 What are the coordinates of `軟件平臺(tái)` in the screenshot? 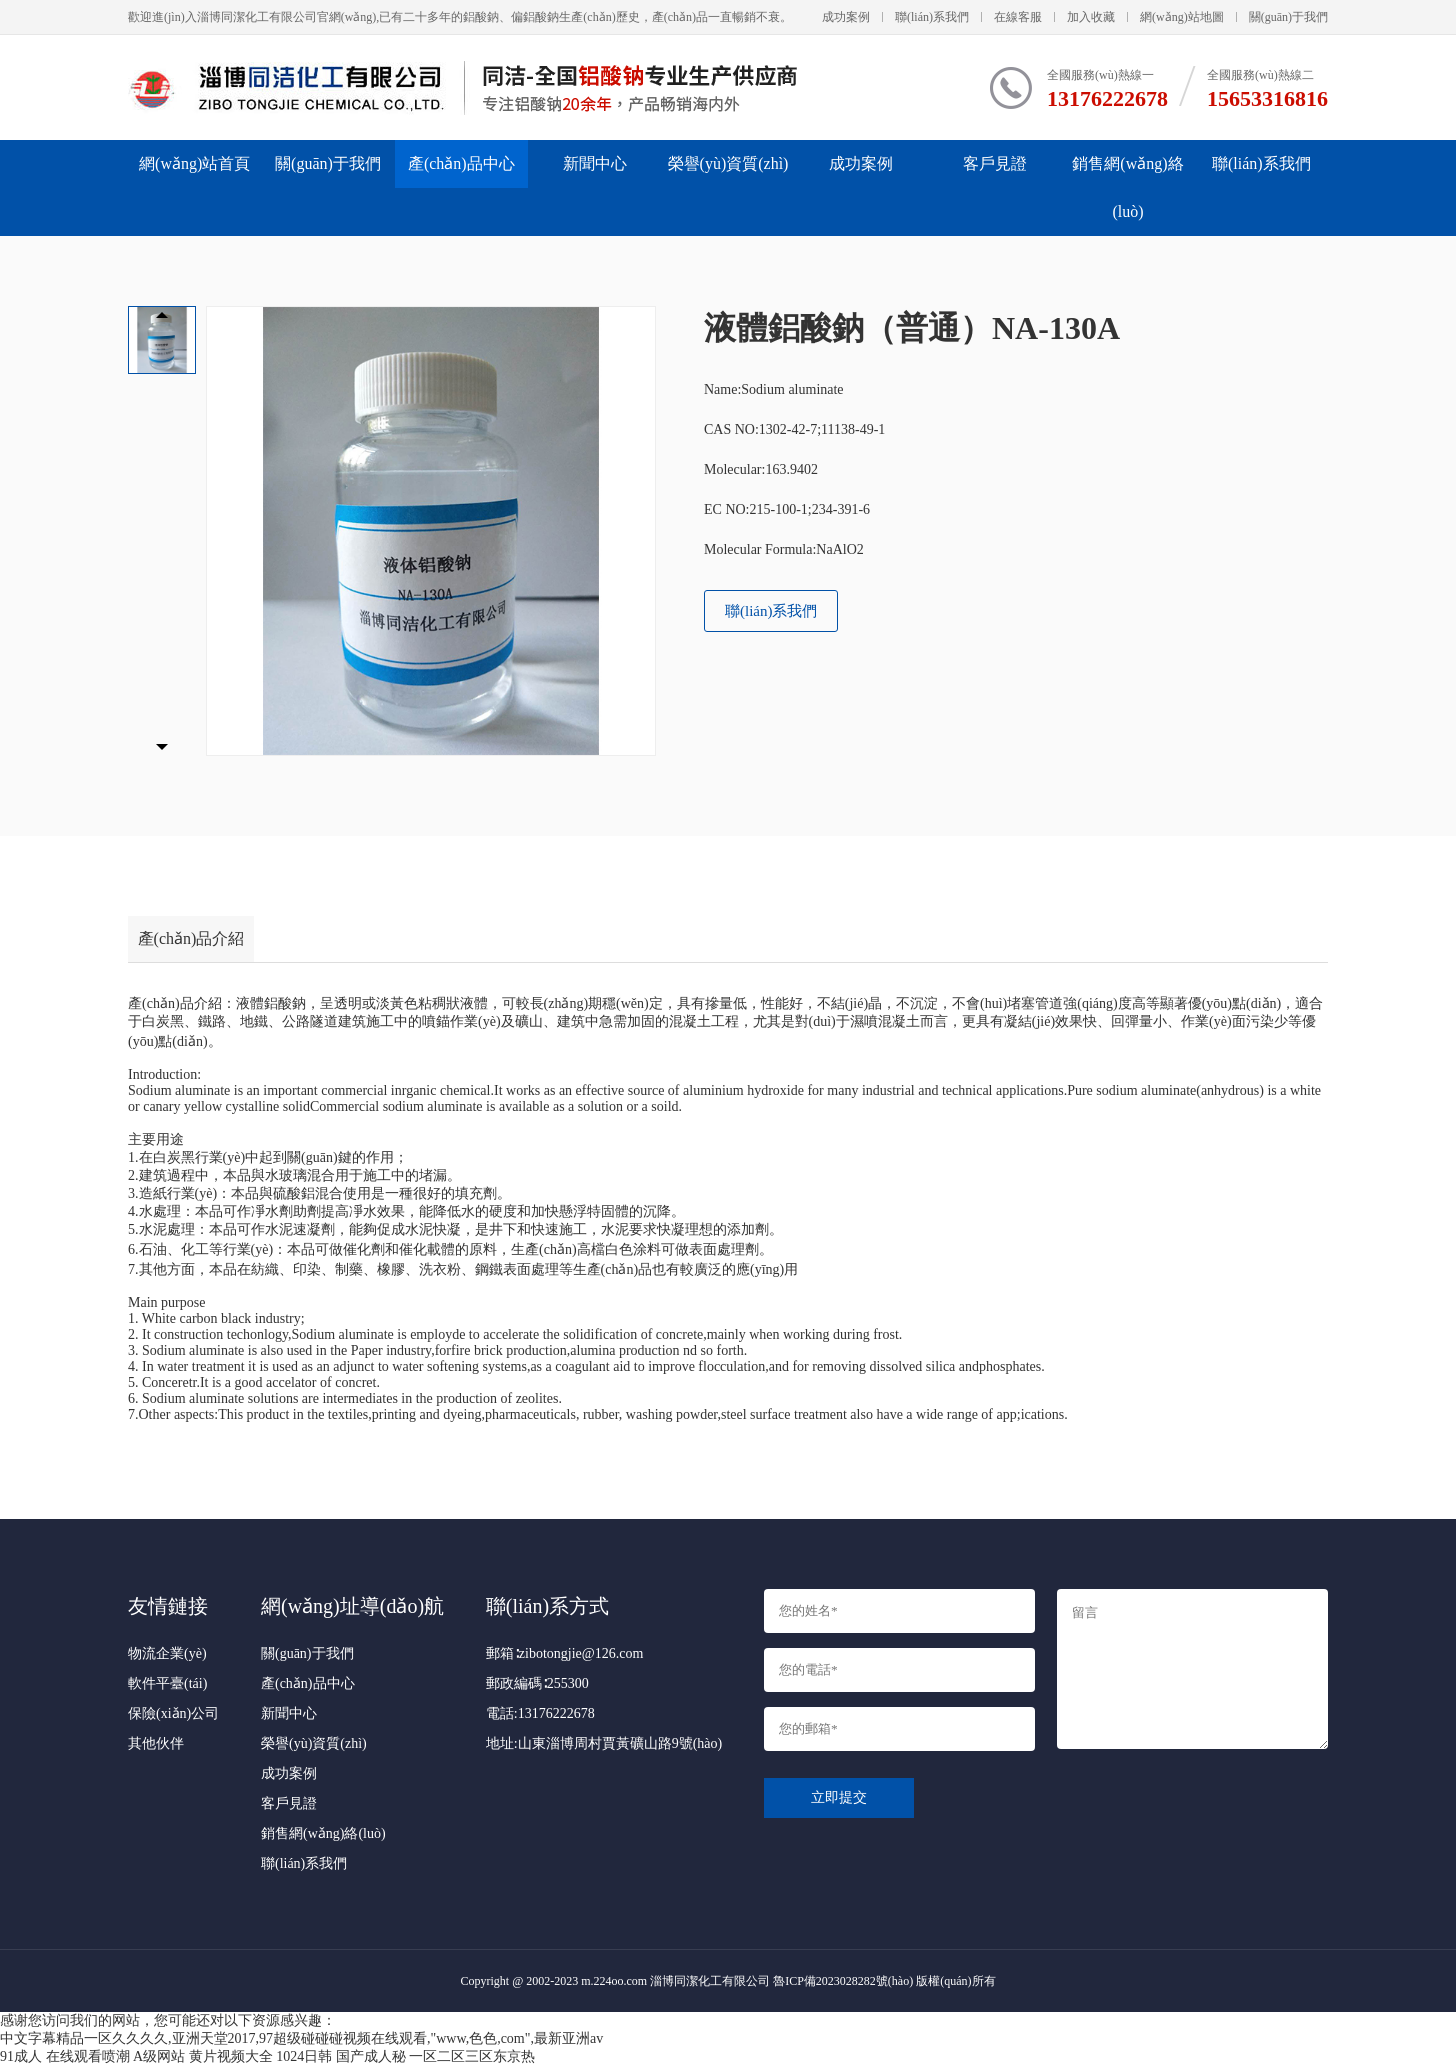 It's located at (167, 1683).